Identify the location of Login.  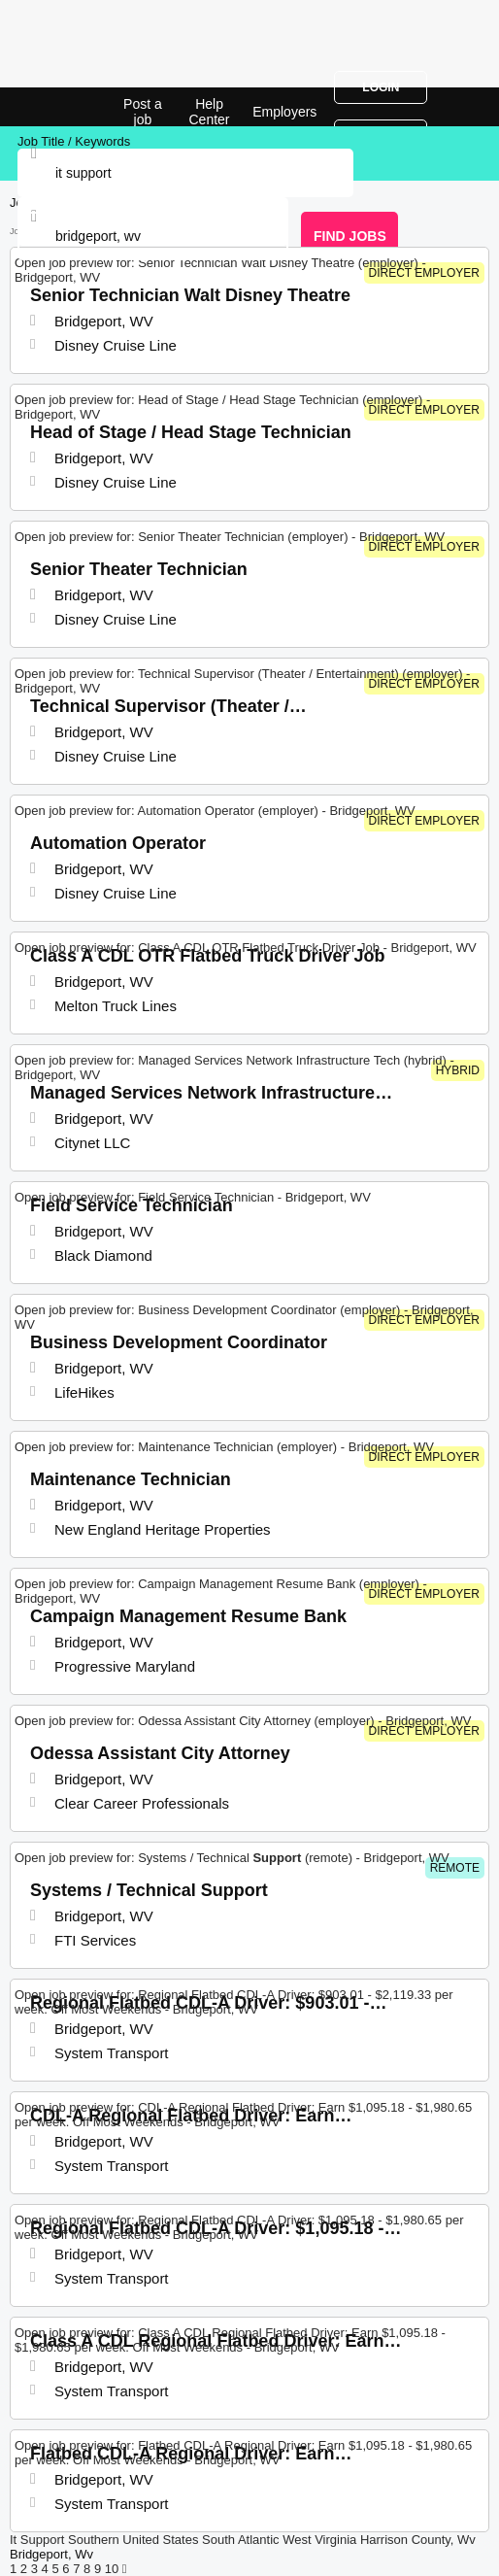
(380, 87).